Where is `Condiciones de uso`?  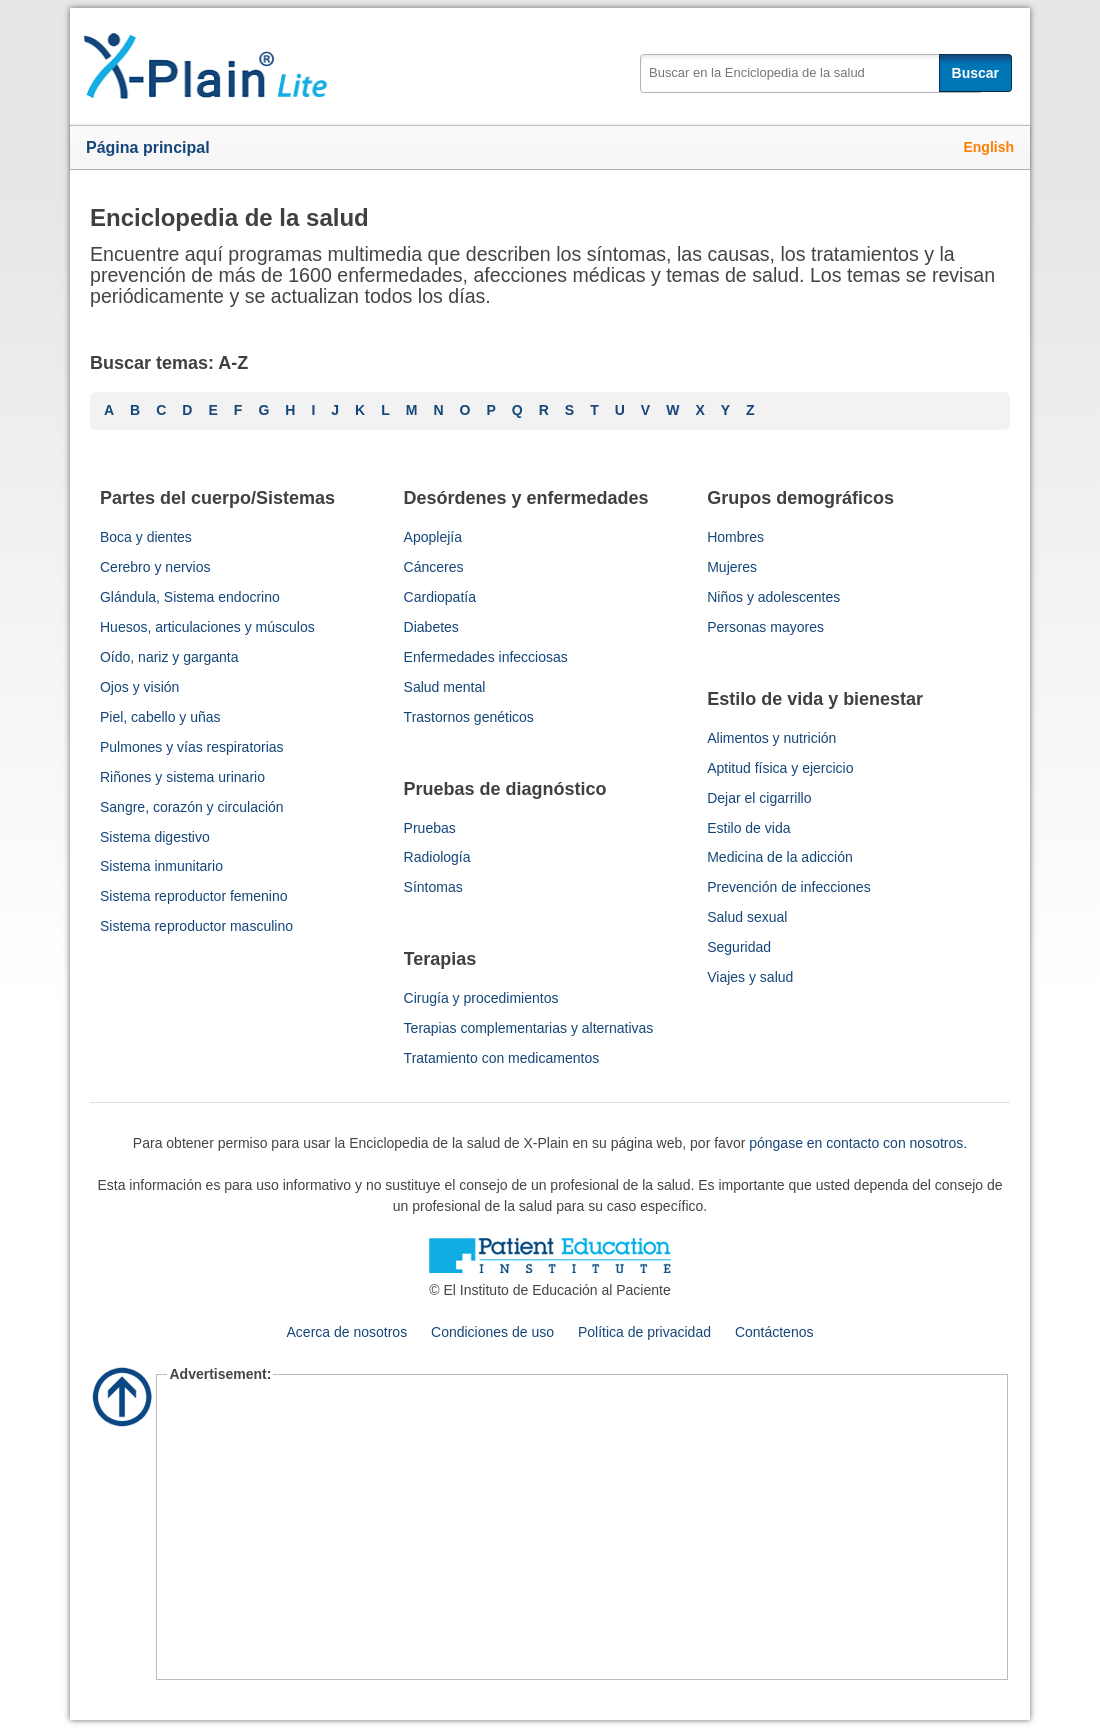
Condiciones de uso is located at coordinates (492, 1332).